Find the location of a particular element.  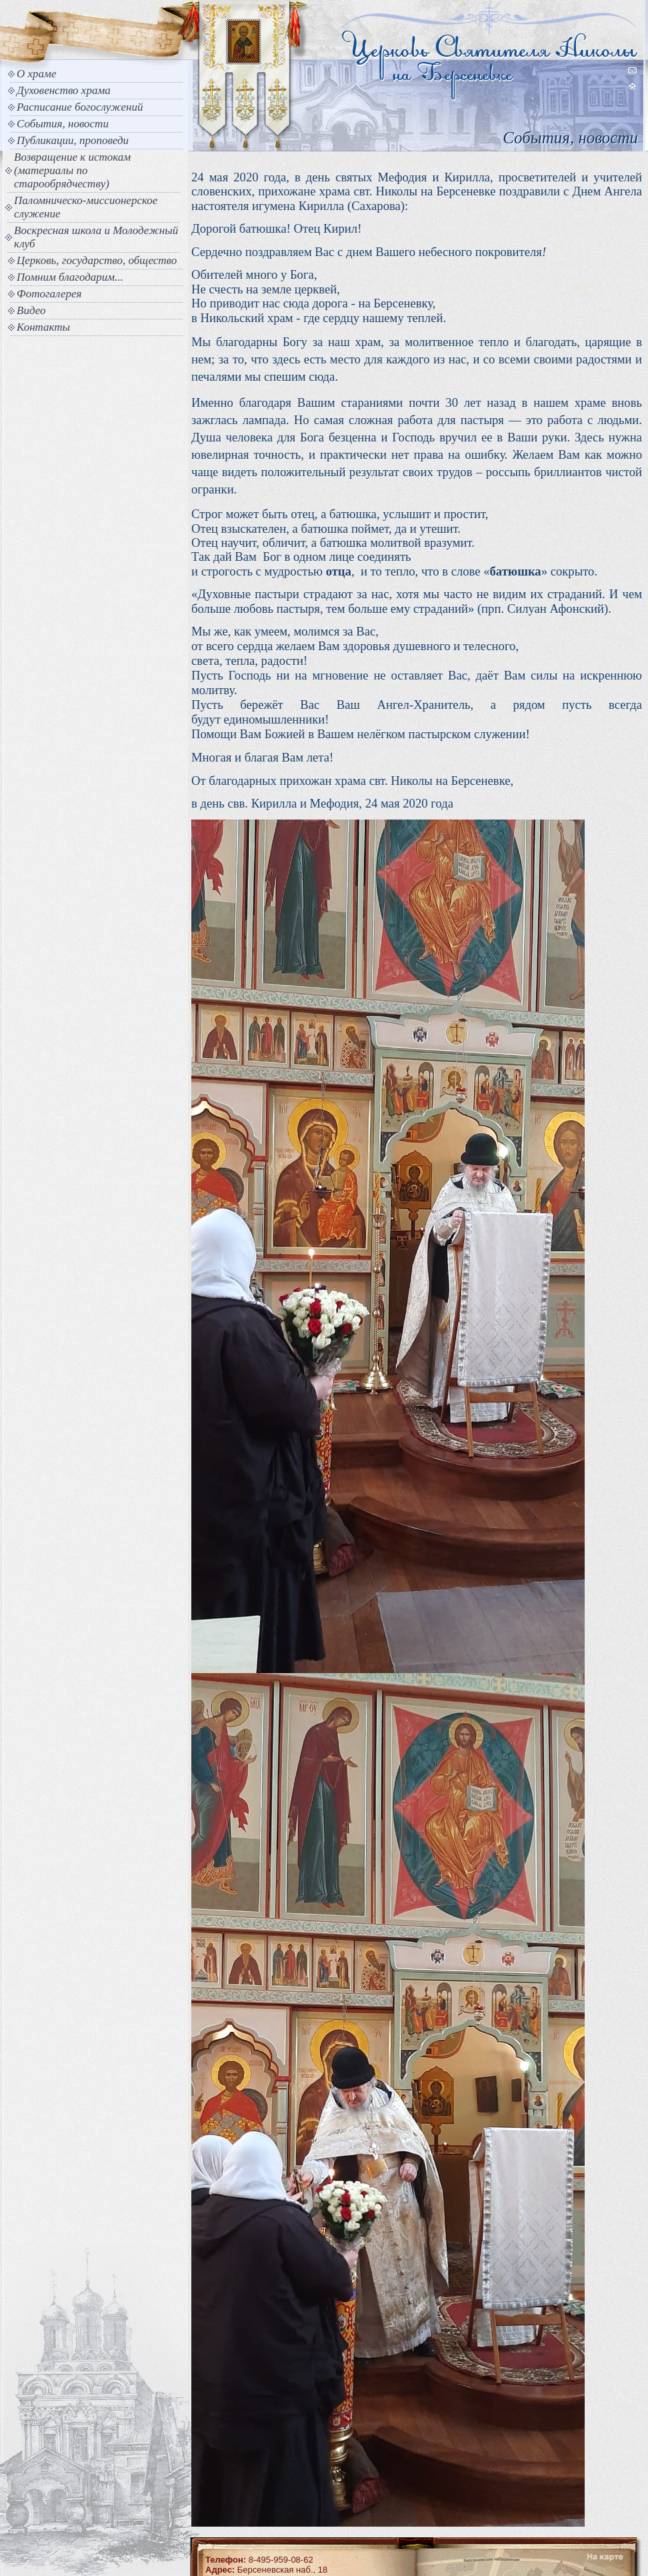

Церковь, государство, общество is located at coordinates (97, 260).